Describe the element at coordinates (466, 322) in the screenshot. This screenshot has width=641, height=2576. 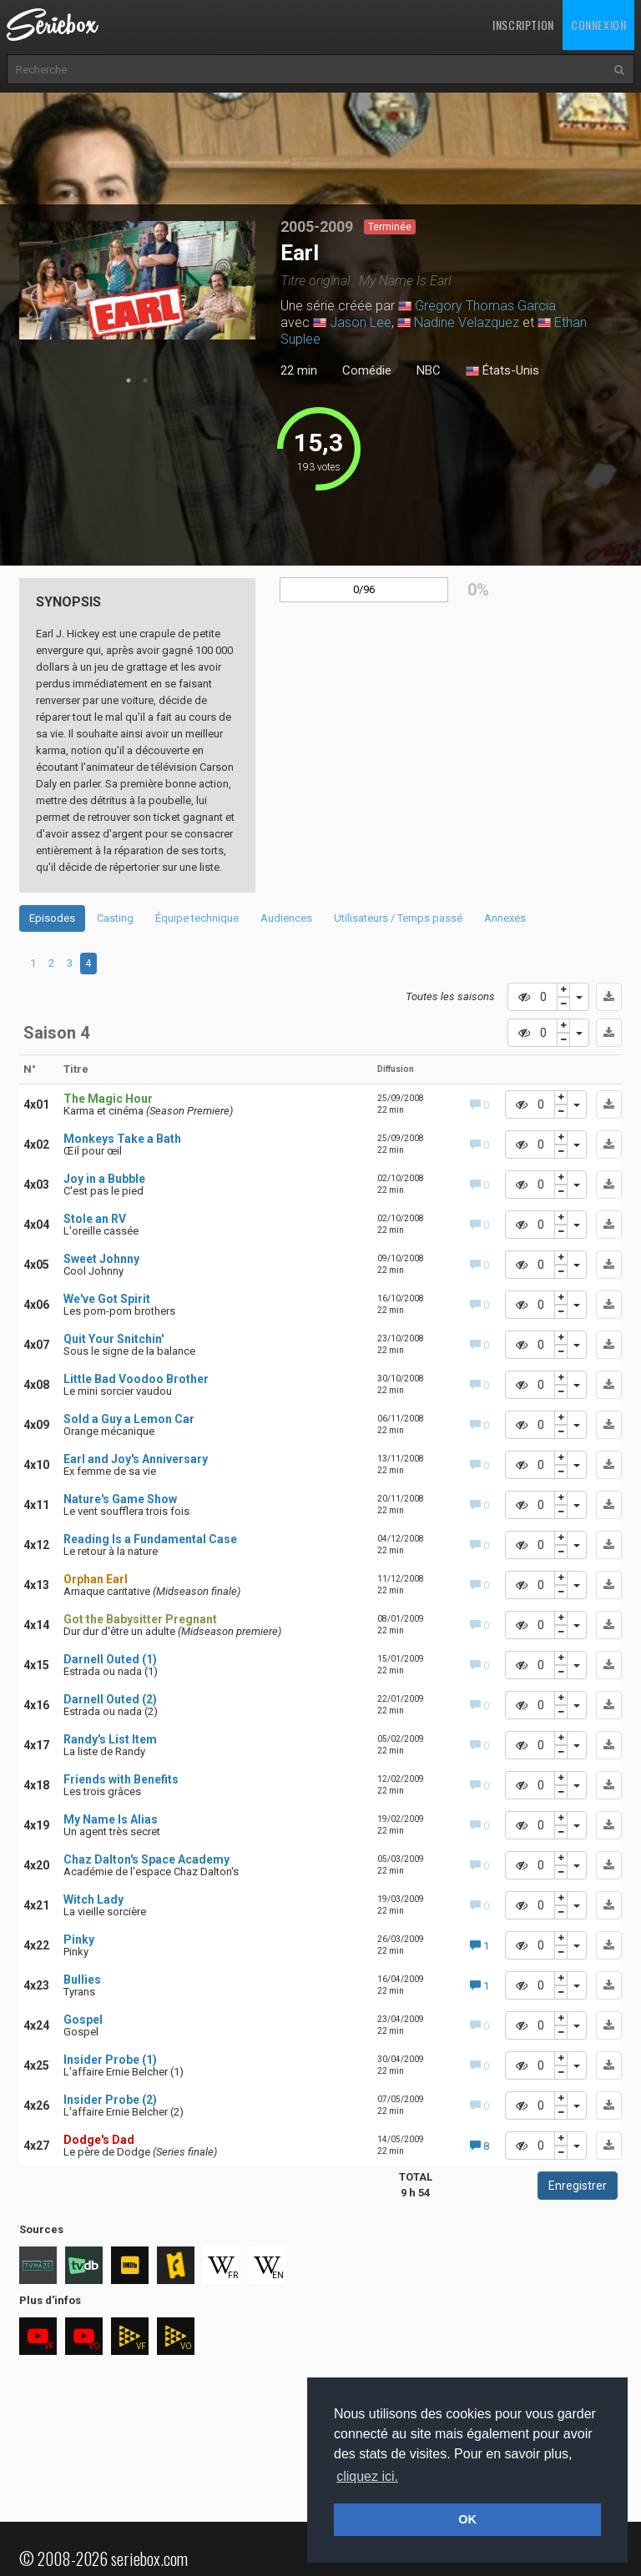
I see `Nadine Velazquez` at that location.